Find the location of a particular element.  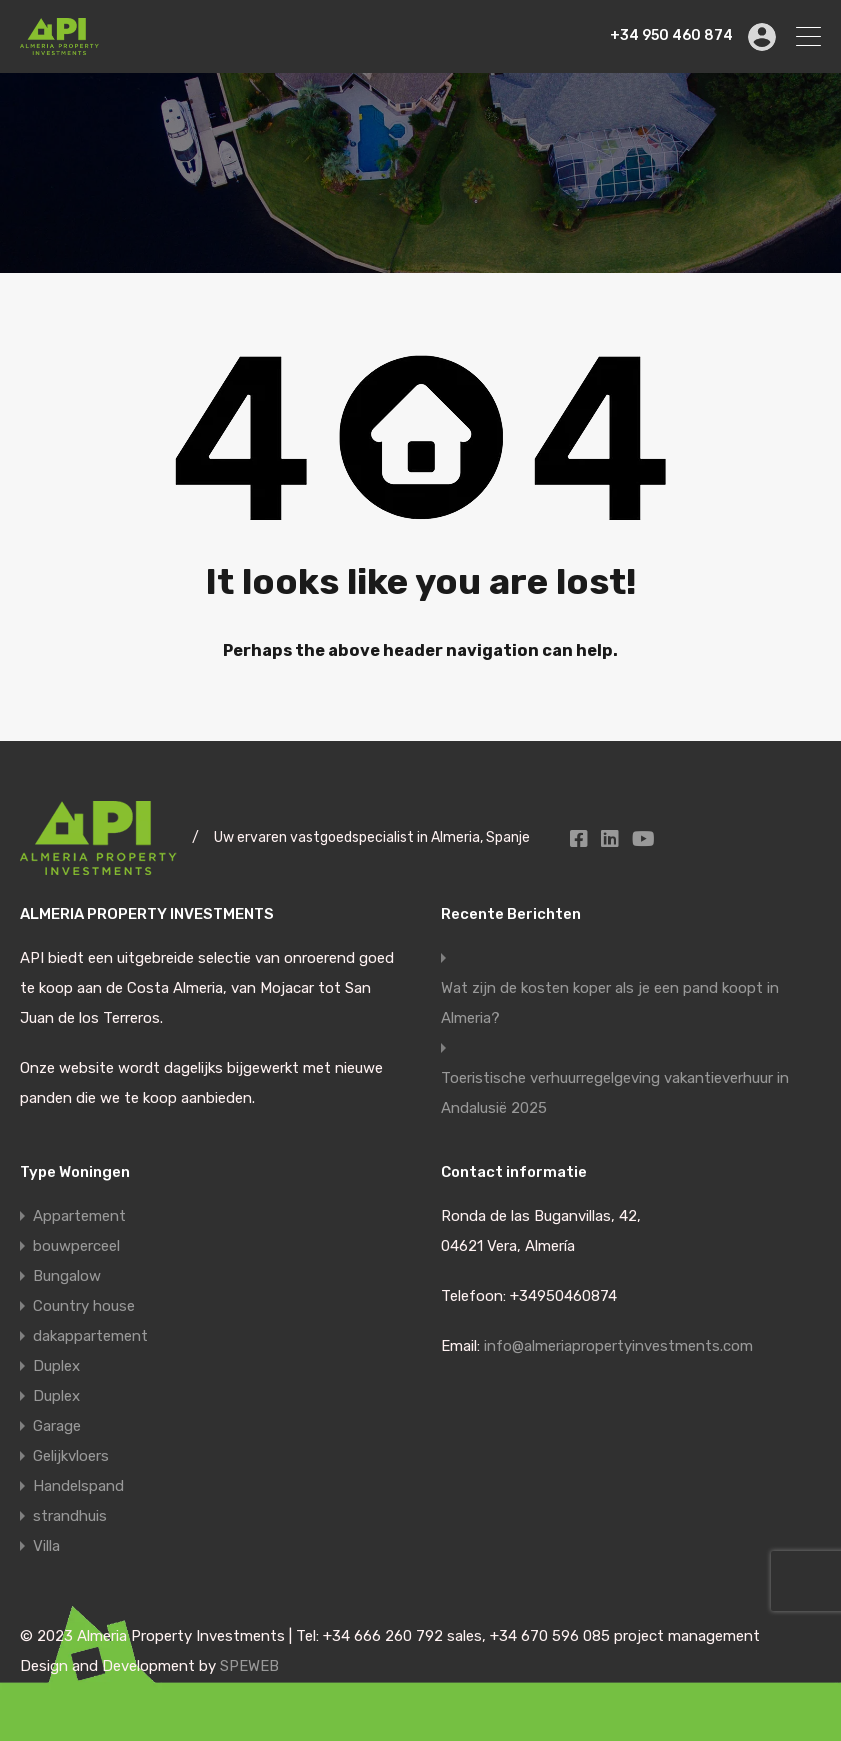

Wat zijn de kosten koper als je een pand koopt in Almeria? is located at coordinates (610, 1003).